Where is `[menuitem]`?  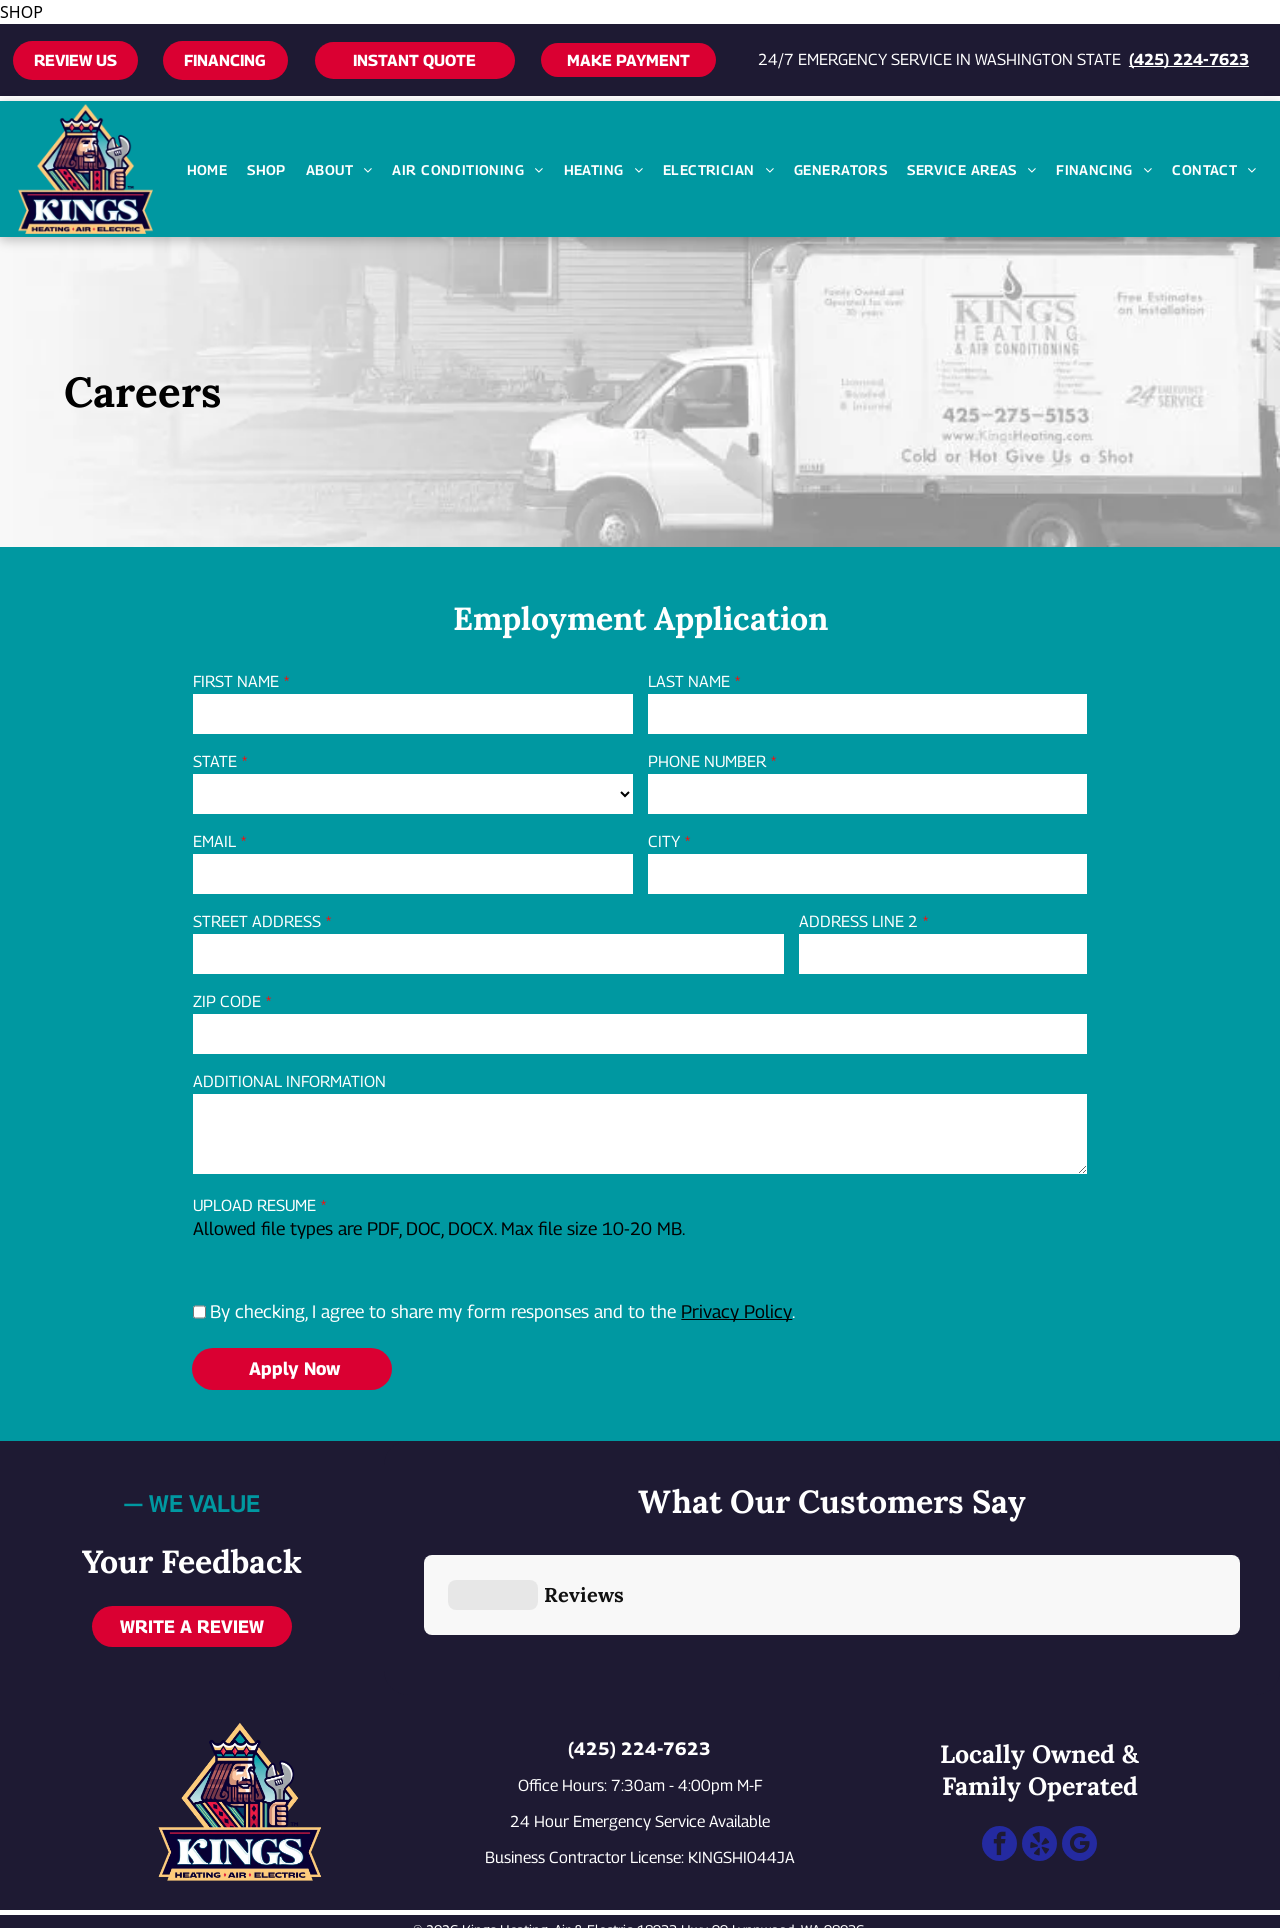 [menuitem] is located at coordinates (207, 169).